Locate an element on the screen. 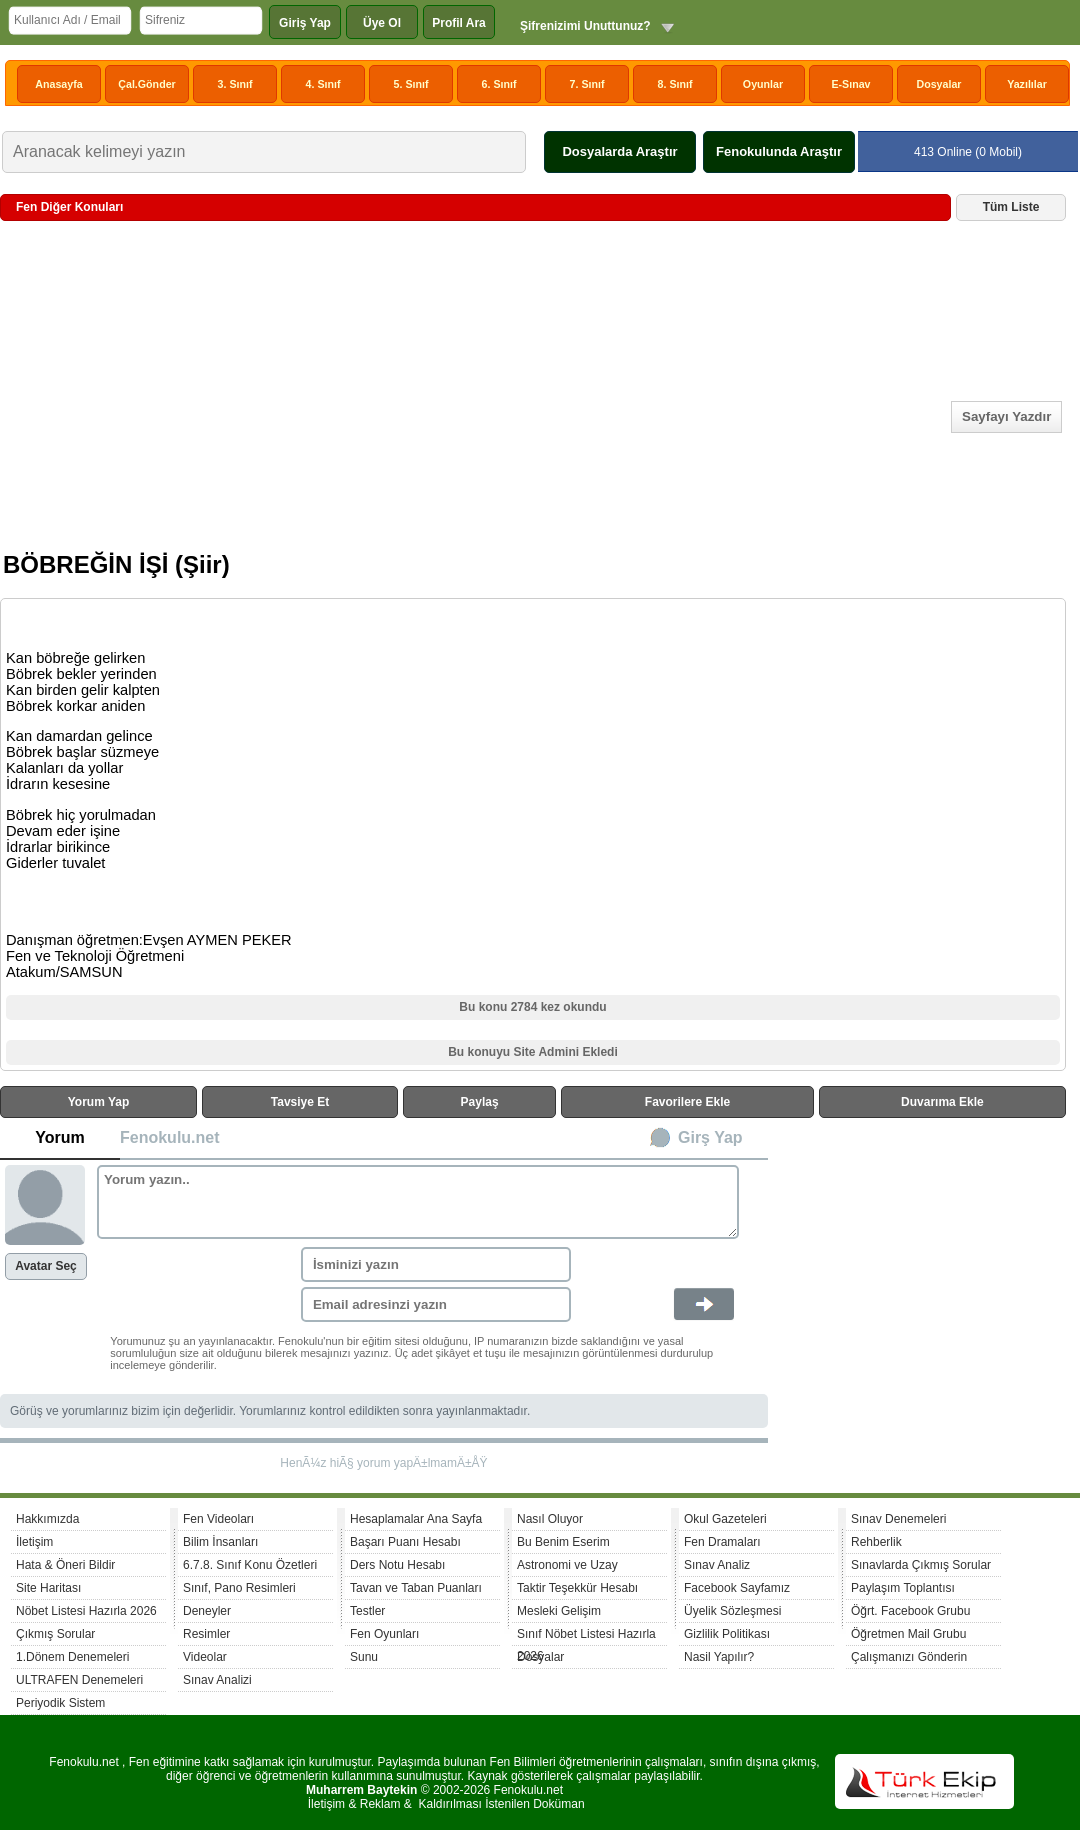 Image resolution: width=1080 pixels, height=1830 pixels. 8. Sınıf is located at coordinates (675, 84).